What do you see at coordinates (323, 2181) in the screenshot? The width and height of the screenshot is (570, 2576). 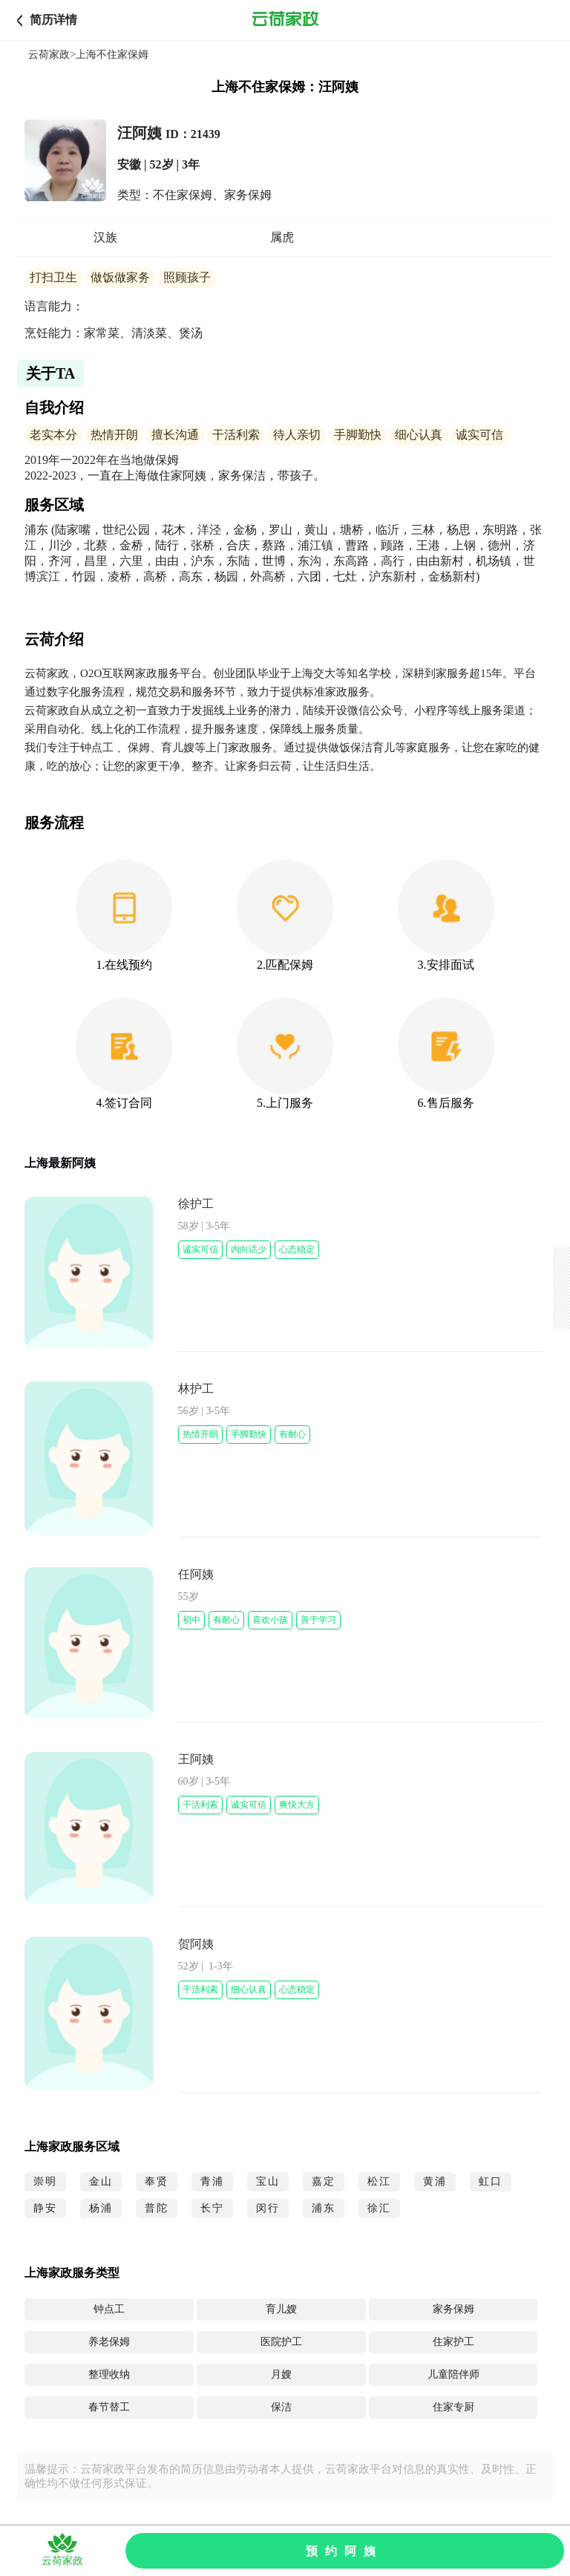 I see `嘉定` at bounding box center [323, 2181].